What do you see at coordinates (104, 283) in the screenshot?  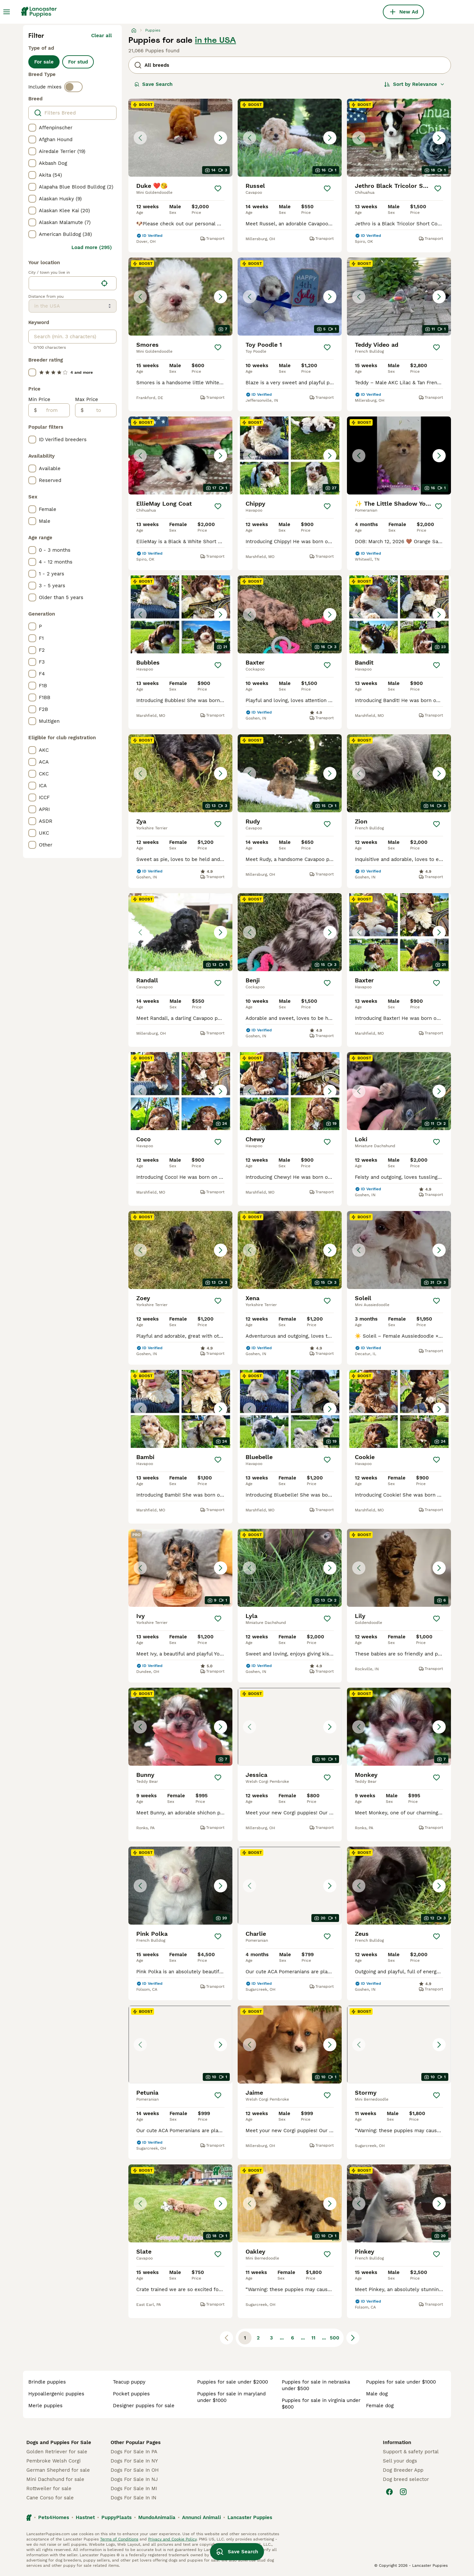 I see `[Find my location]` at bounding box center [104, 283].